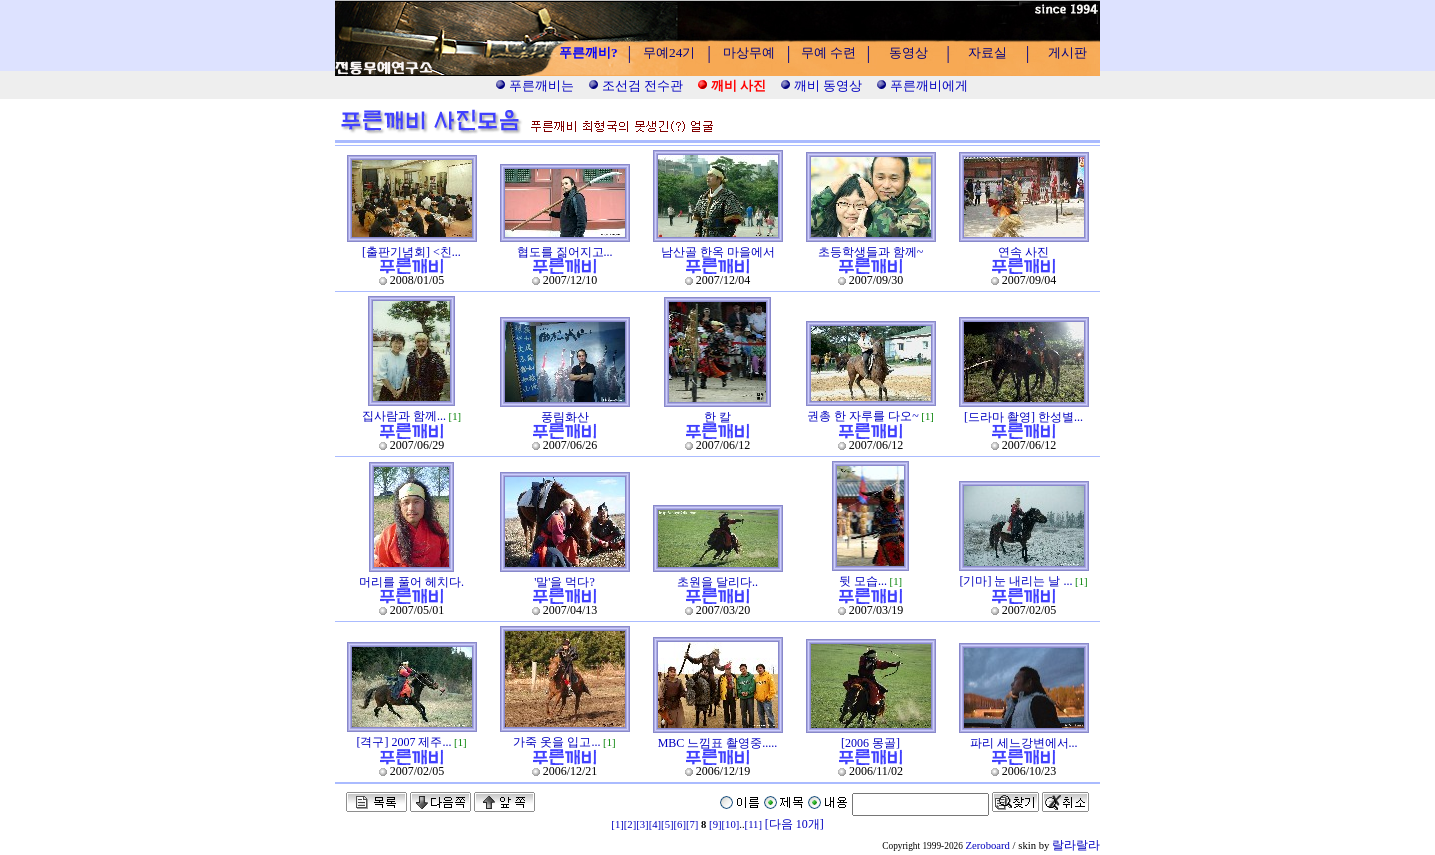  What do you see at coordinates (636, 85) in the screenshot?
I see `조선검 전수관` at bounding box center [636, 85].